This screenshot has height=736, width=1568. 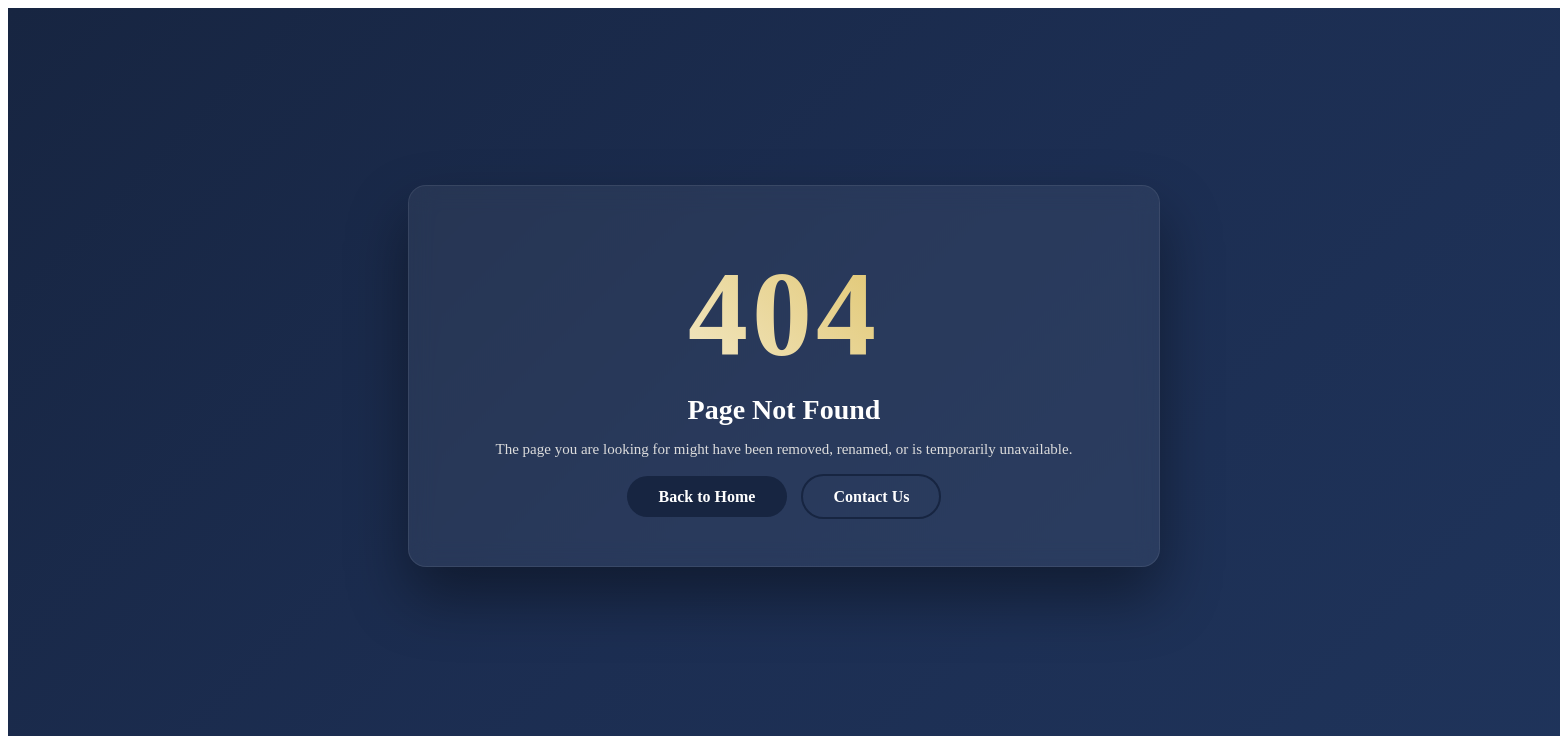 I want to click on Contact Us, so click(x=871, y=496).